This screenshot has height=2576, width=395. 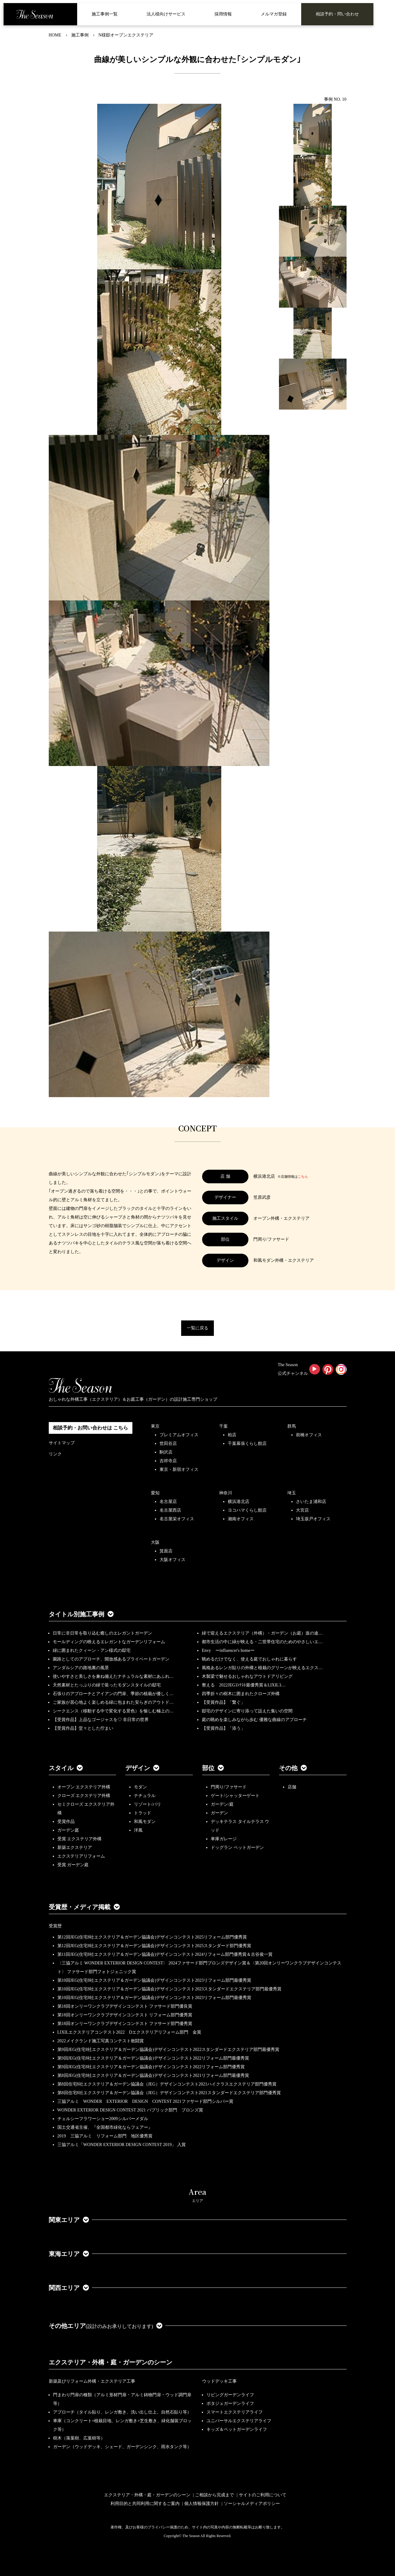 I want to click on ガーデン（ウッドデッキ、シェード、ガーデンシンク、雨水タンク等）, so click(x=122, y=2446).